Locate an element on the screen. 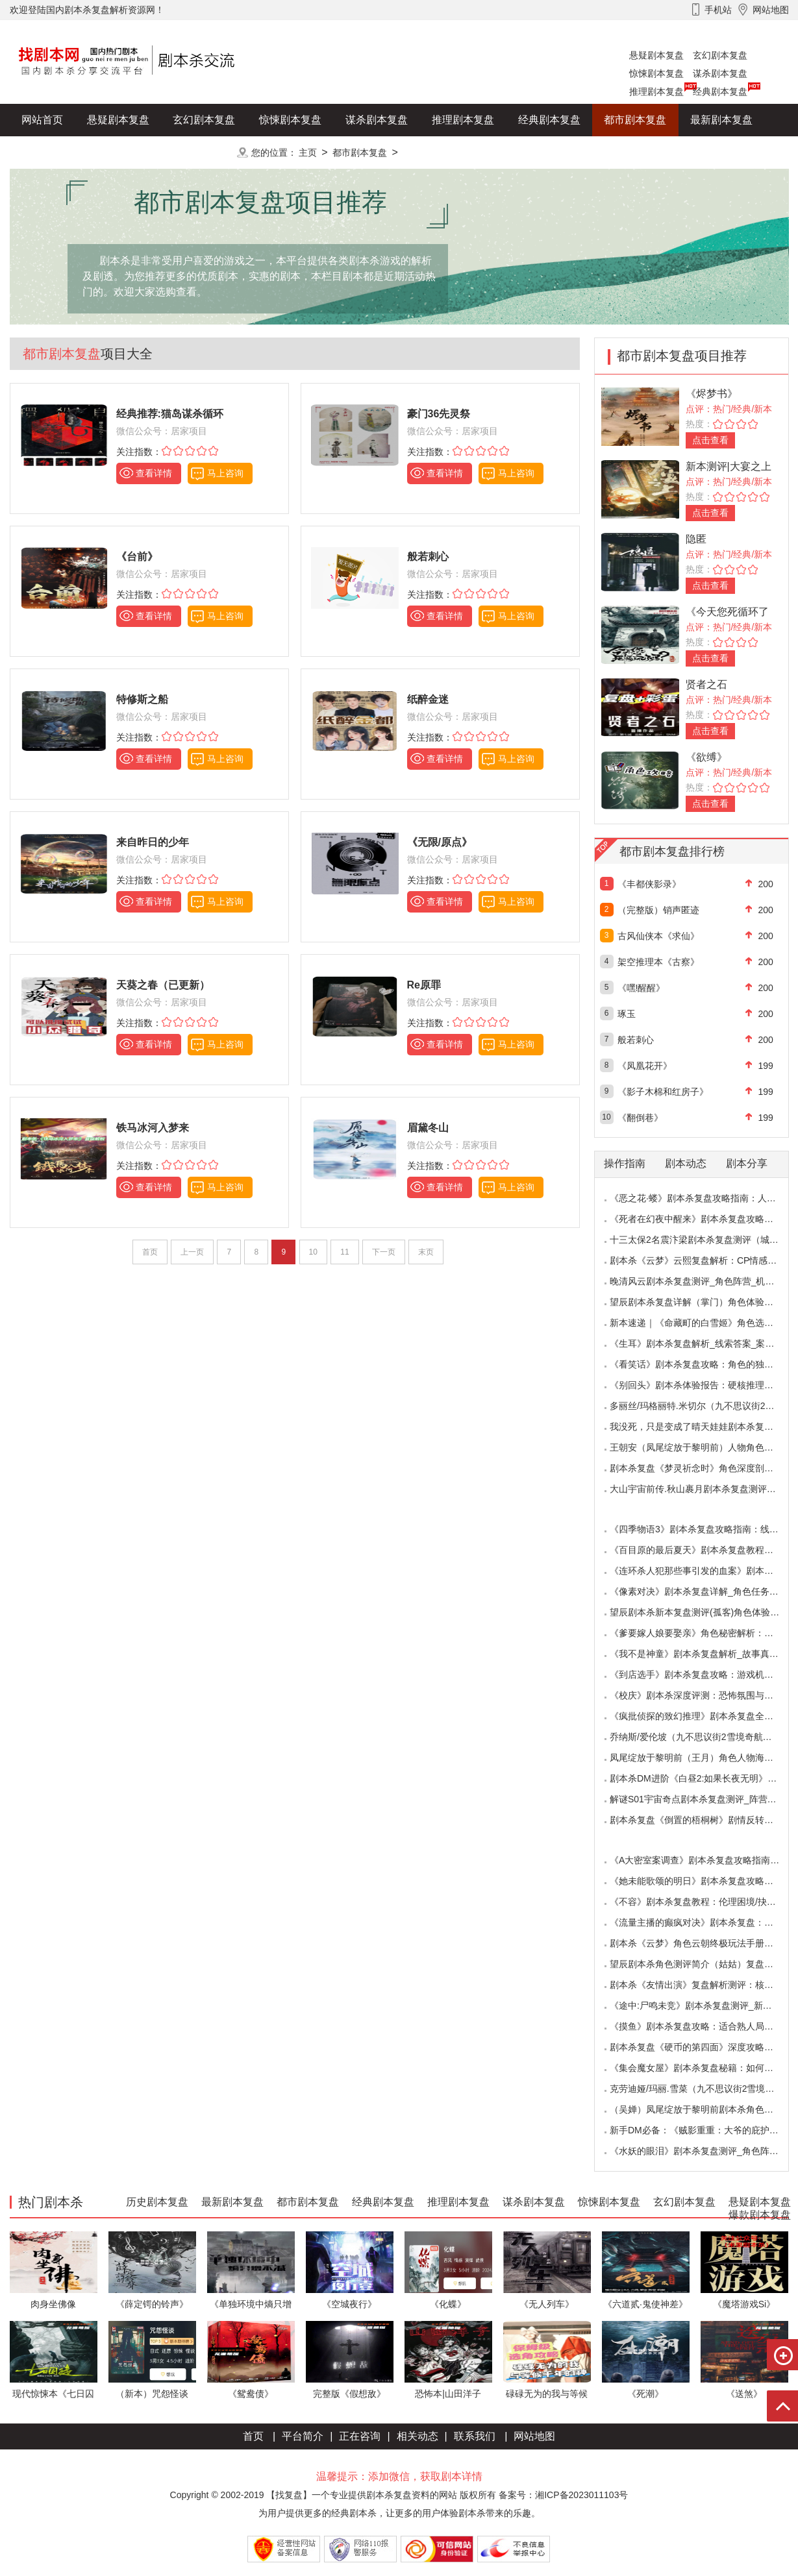 The width and height of the screenshot is (798, 2576). 《嘿!醒醒》 is located at coordinates (641, 988).